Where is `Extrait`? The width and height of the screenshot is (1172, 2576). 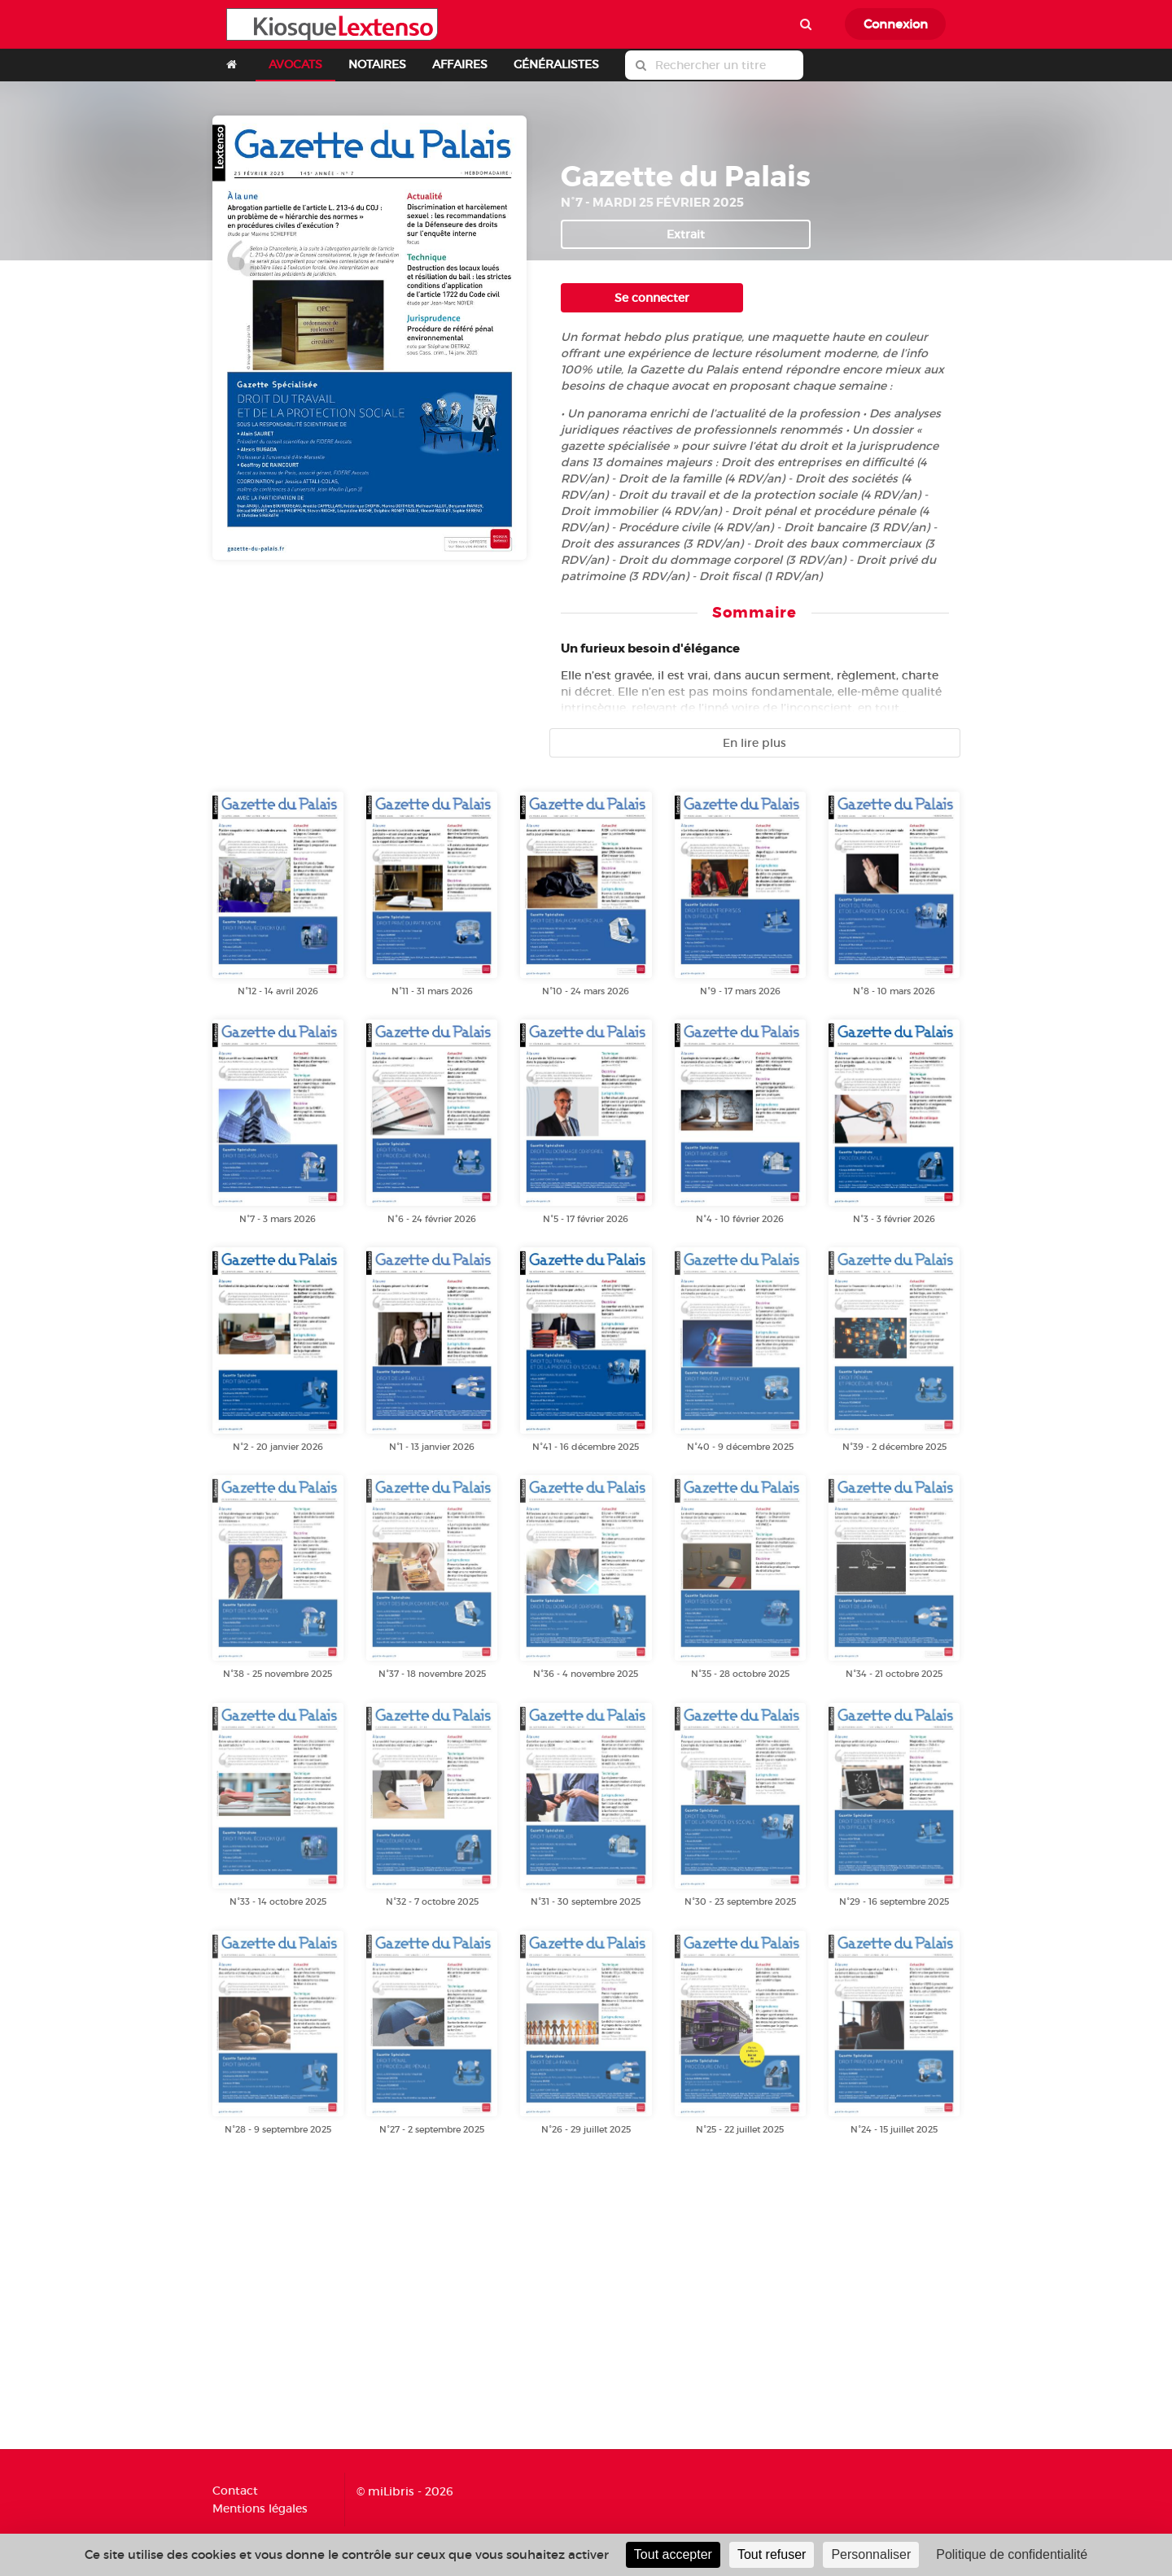
Extrait is located at coordinates (686, 234).